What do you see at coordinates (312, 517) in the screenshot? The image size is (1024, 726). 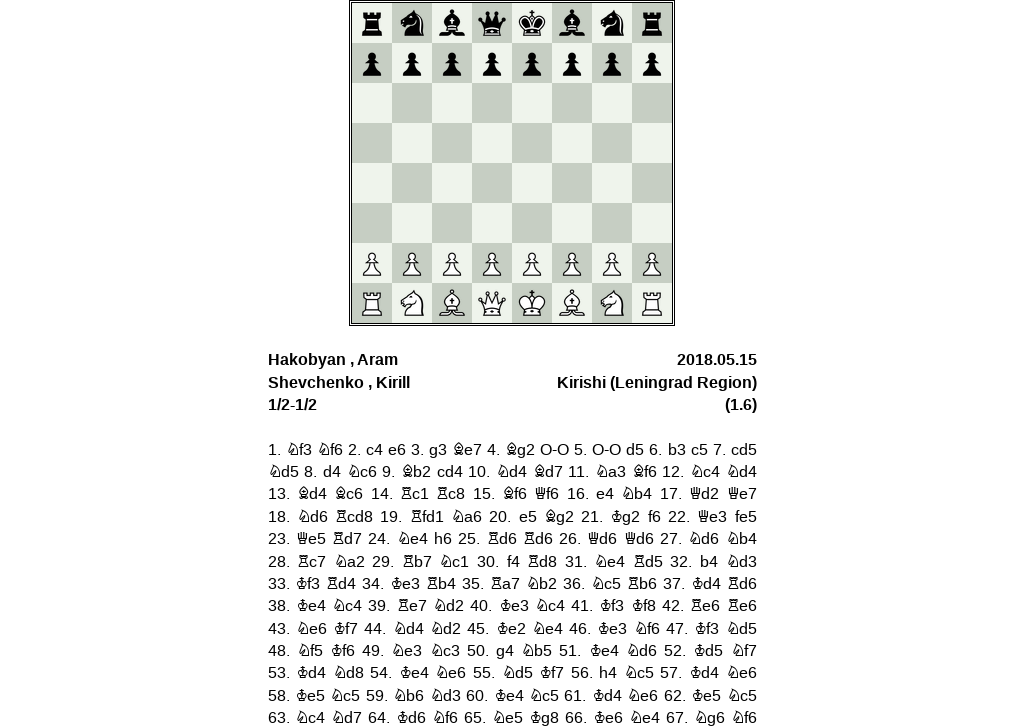 I see `Nd6` at bounding box center [312, 517].